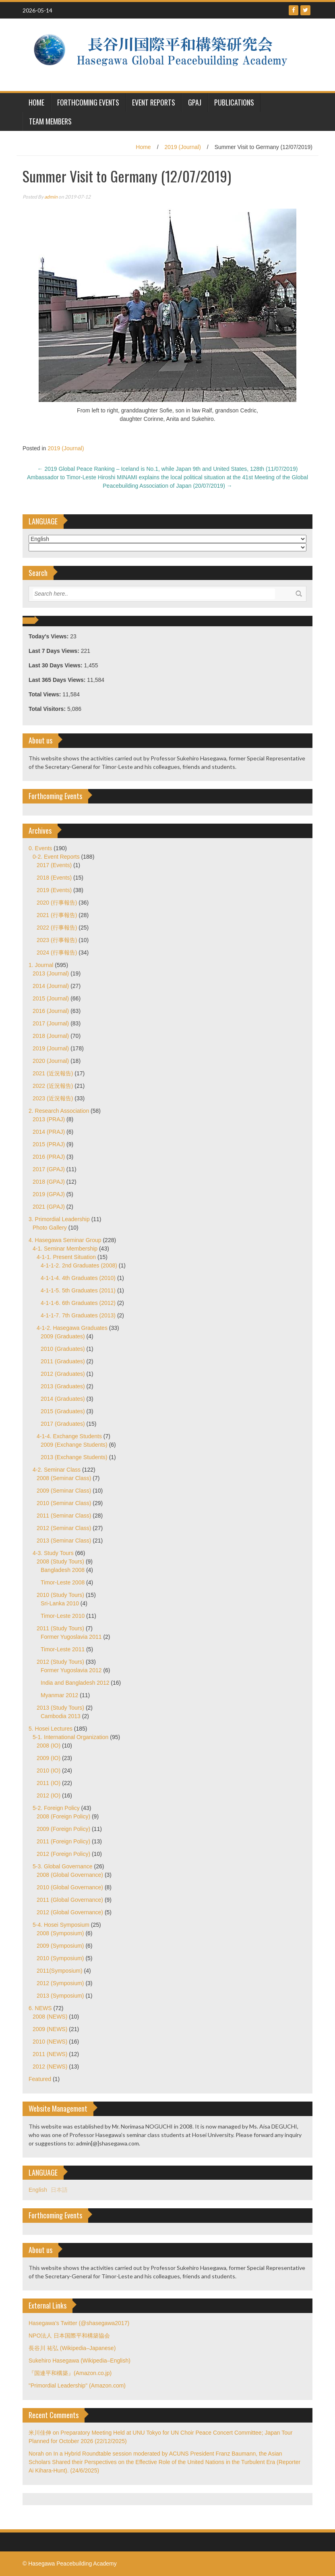 The height and width of the screenshot is (2576, 335). What do you see at coordinates (60, 1662) in the screenshot?
I see `2012 (Study Tours)` at bounding box center [60, 1662].